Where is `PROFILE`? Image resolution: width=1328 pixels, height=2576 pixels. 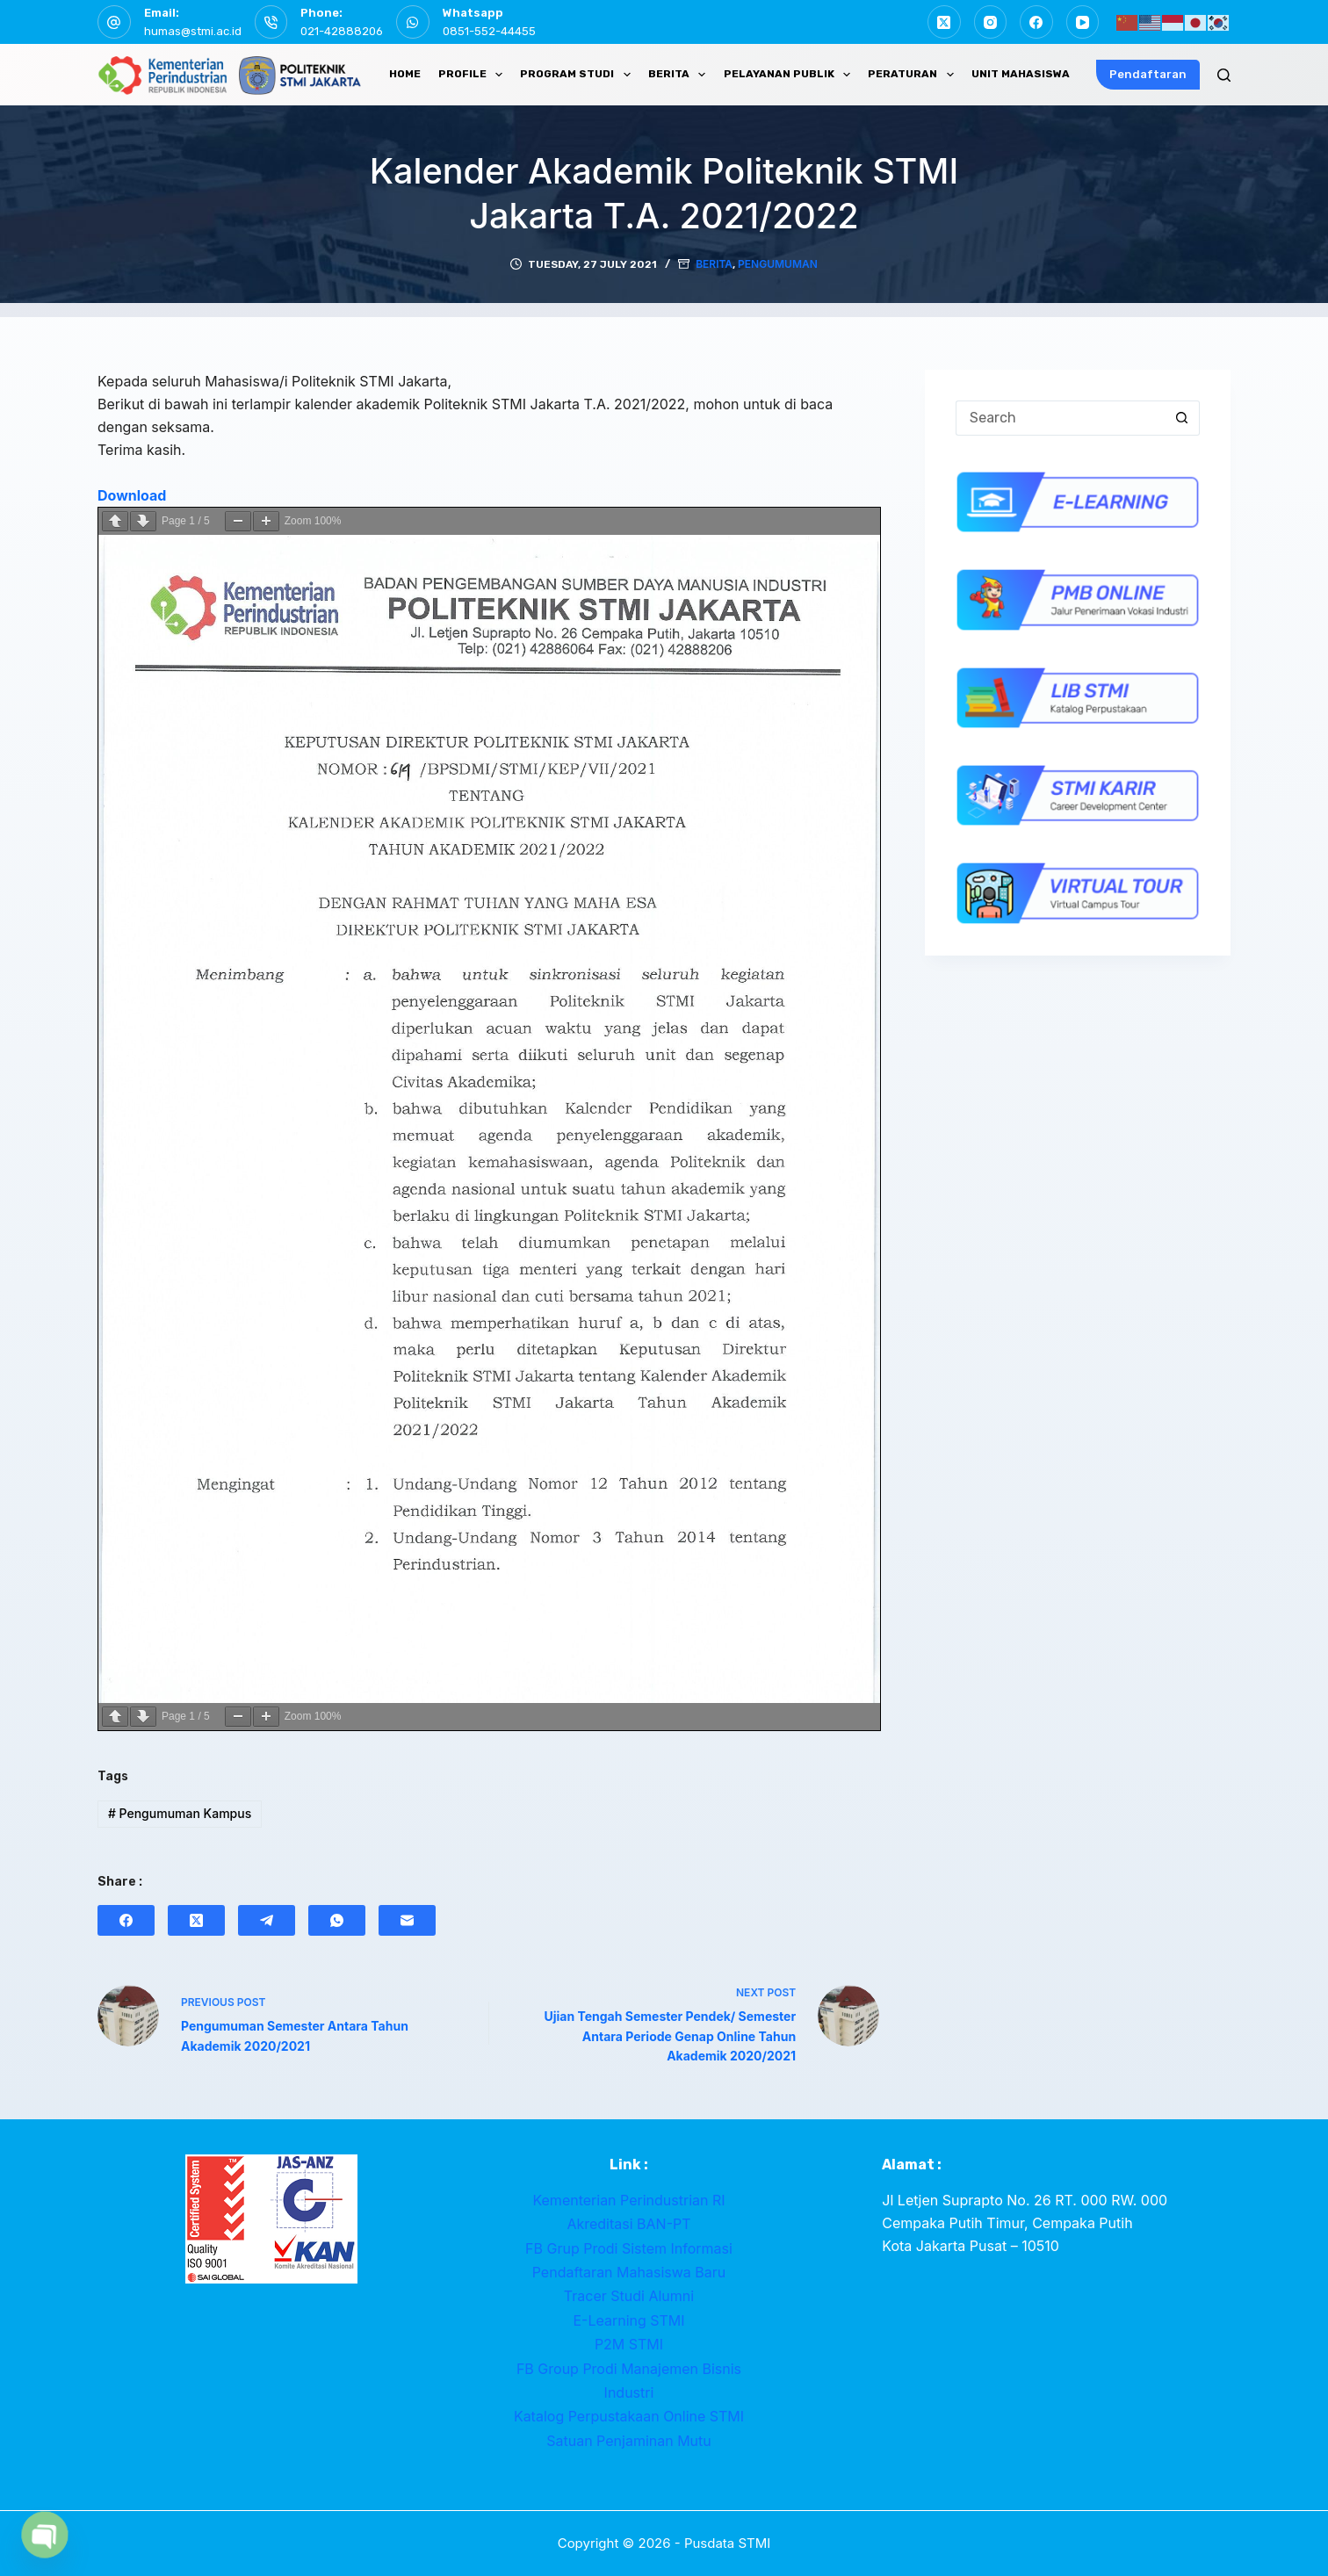
PROFILE is located at coordinates (473, 74).